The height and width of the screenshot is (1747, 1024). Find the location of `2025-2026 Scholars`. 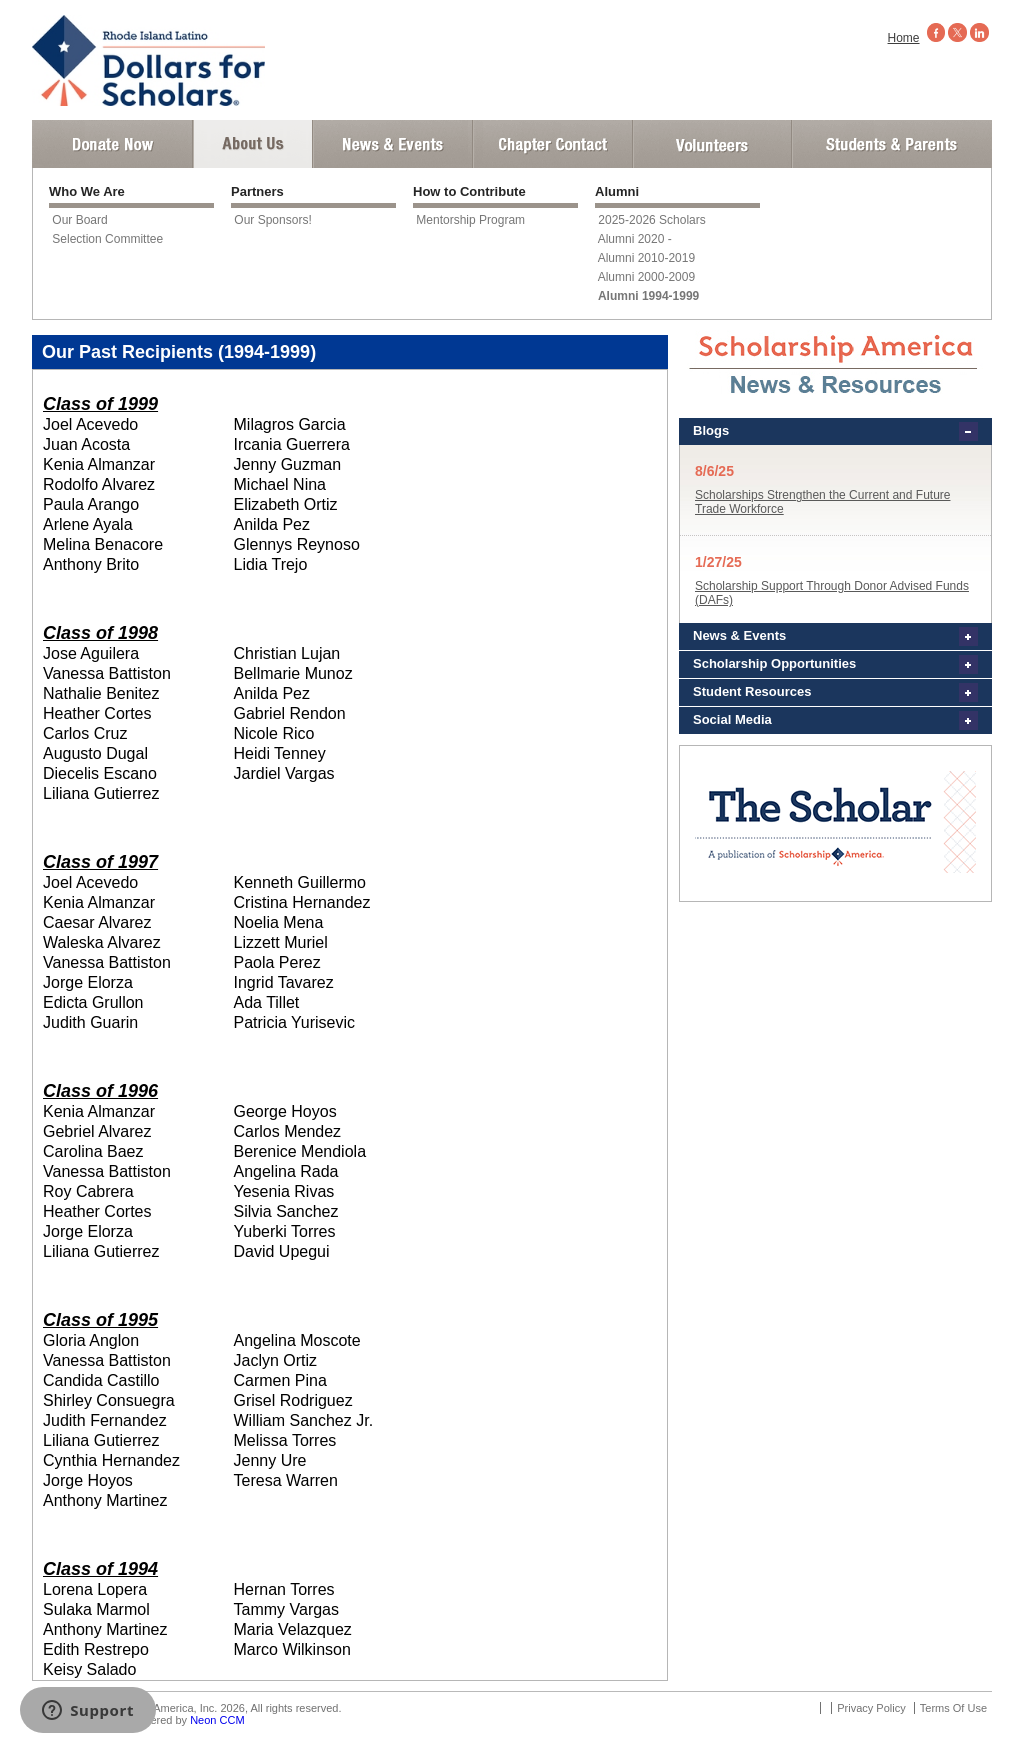

2025-2026 Scholars is located at coordinates (651, 220).